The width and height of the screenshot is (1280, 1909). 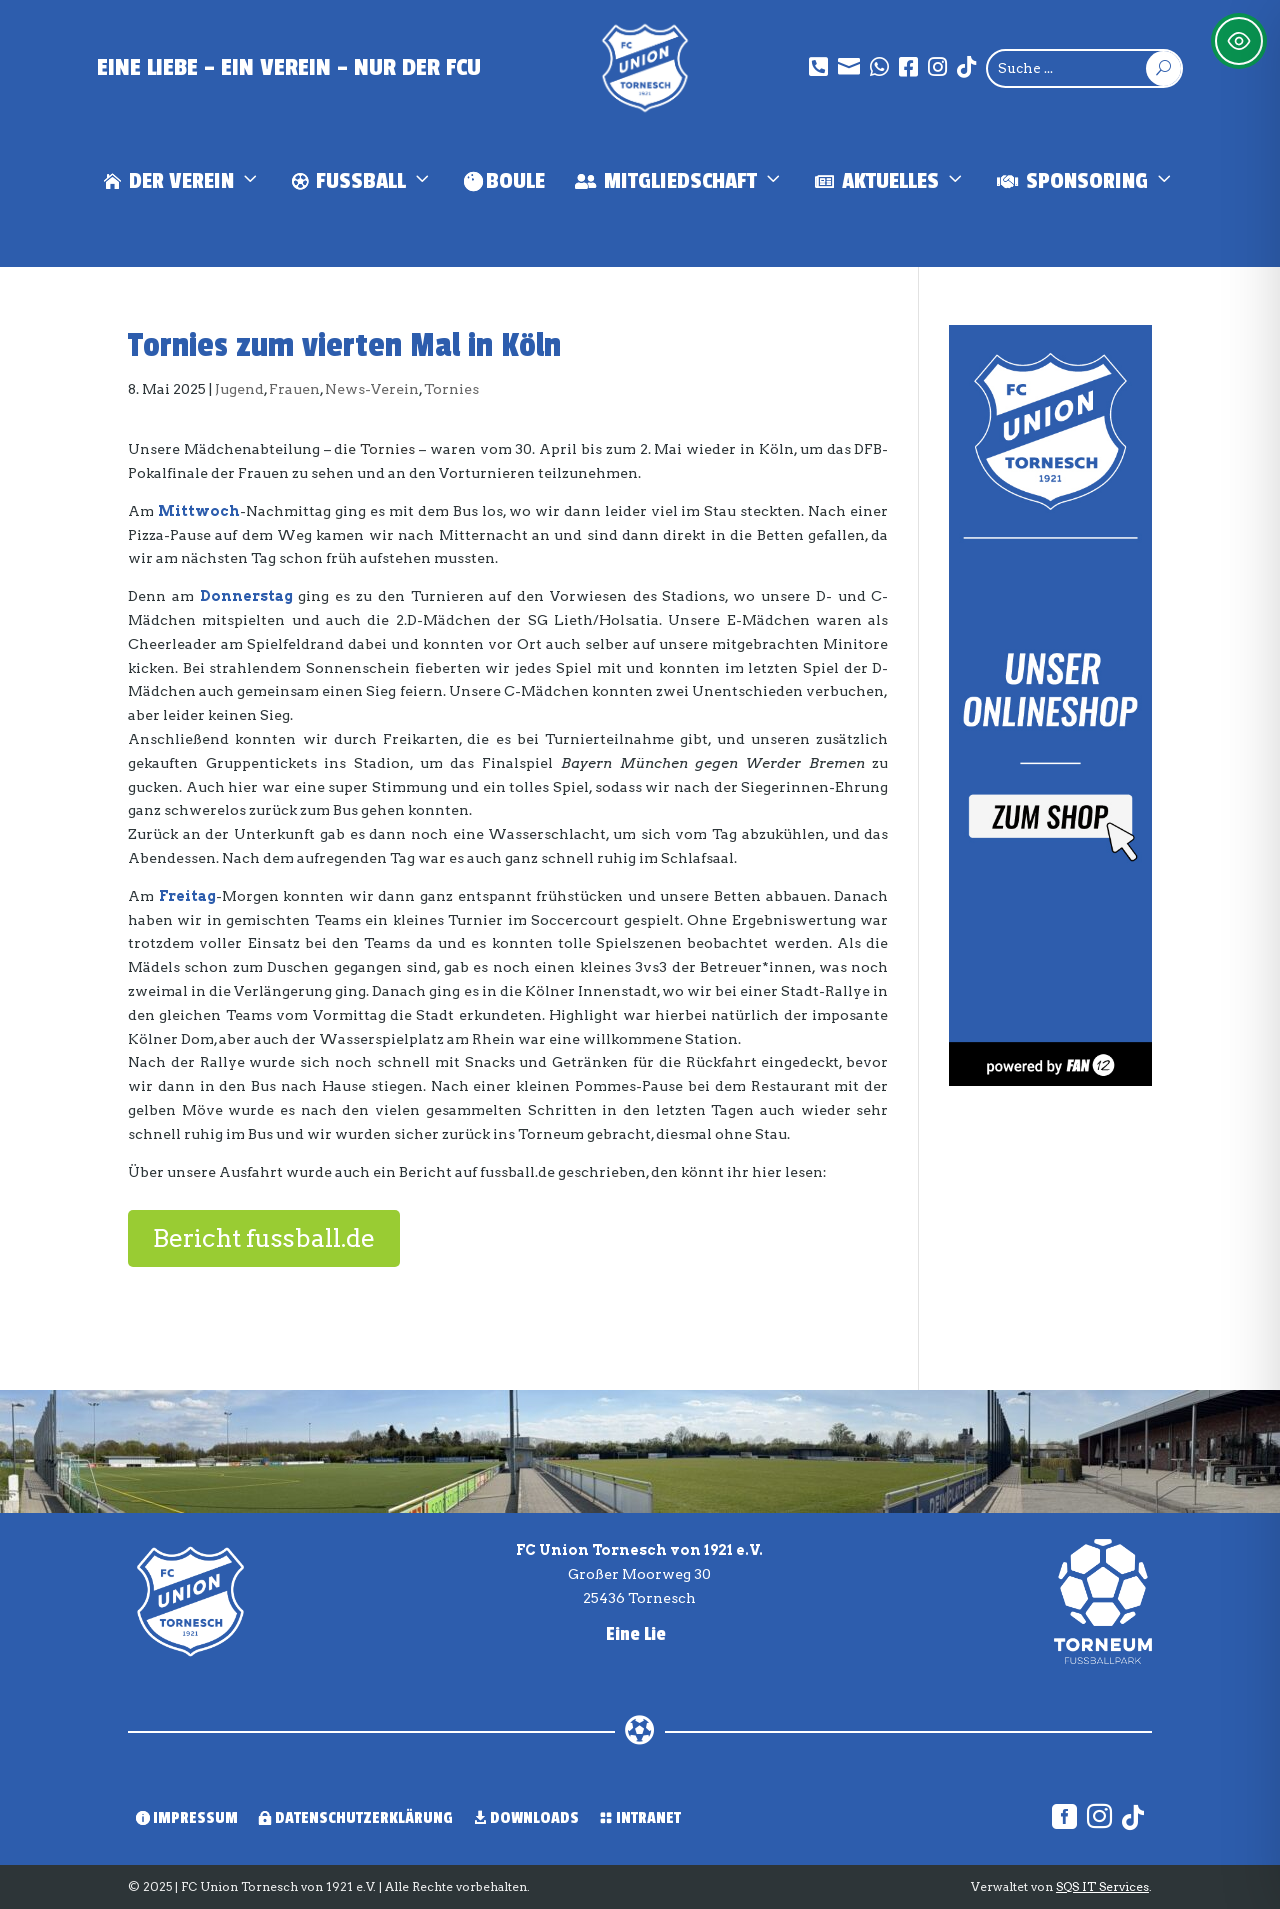 I want to click on Aktuelles, so click(x=891, y=181).